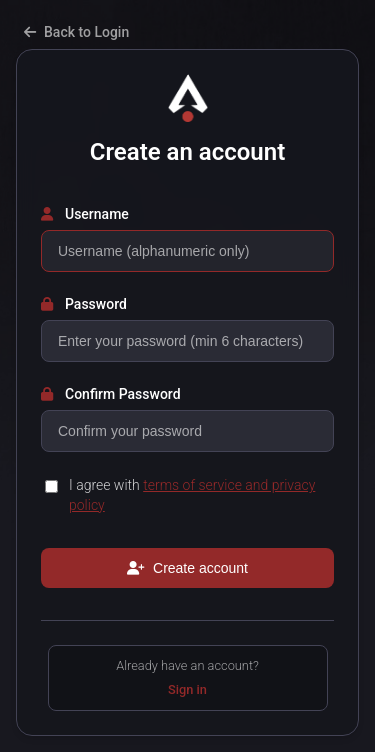 This screenshot has width=375, height=752. Describe the element at coordinates (192, 495) in the screenshot. I see `I agree with` at that location.